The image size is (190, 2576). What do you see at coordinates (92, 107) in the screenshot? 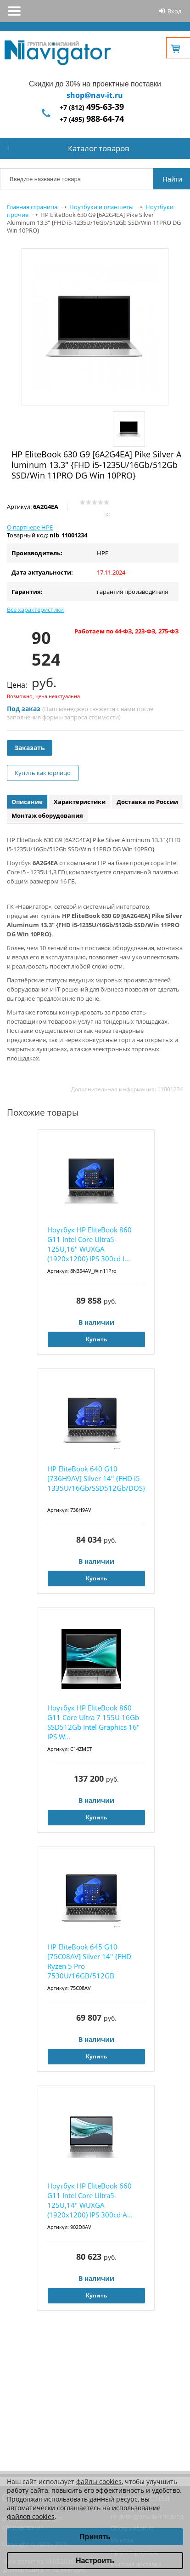
I see `+7 (812)` at bounding box center [92, 107].